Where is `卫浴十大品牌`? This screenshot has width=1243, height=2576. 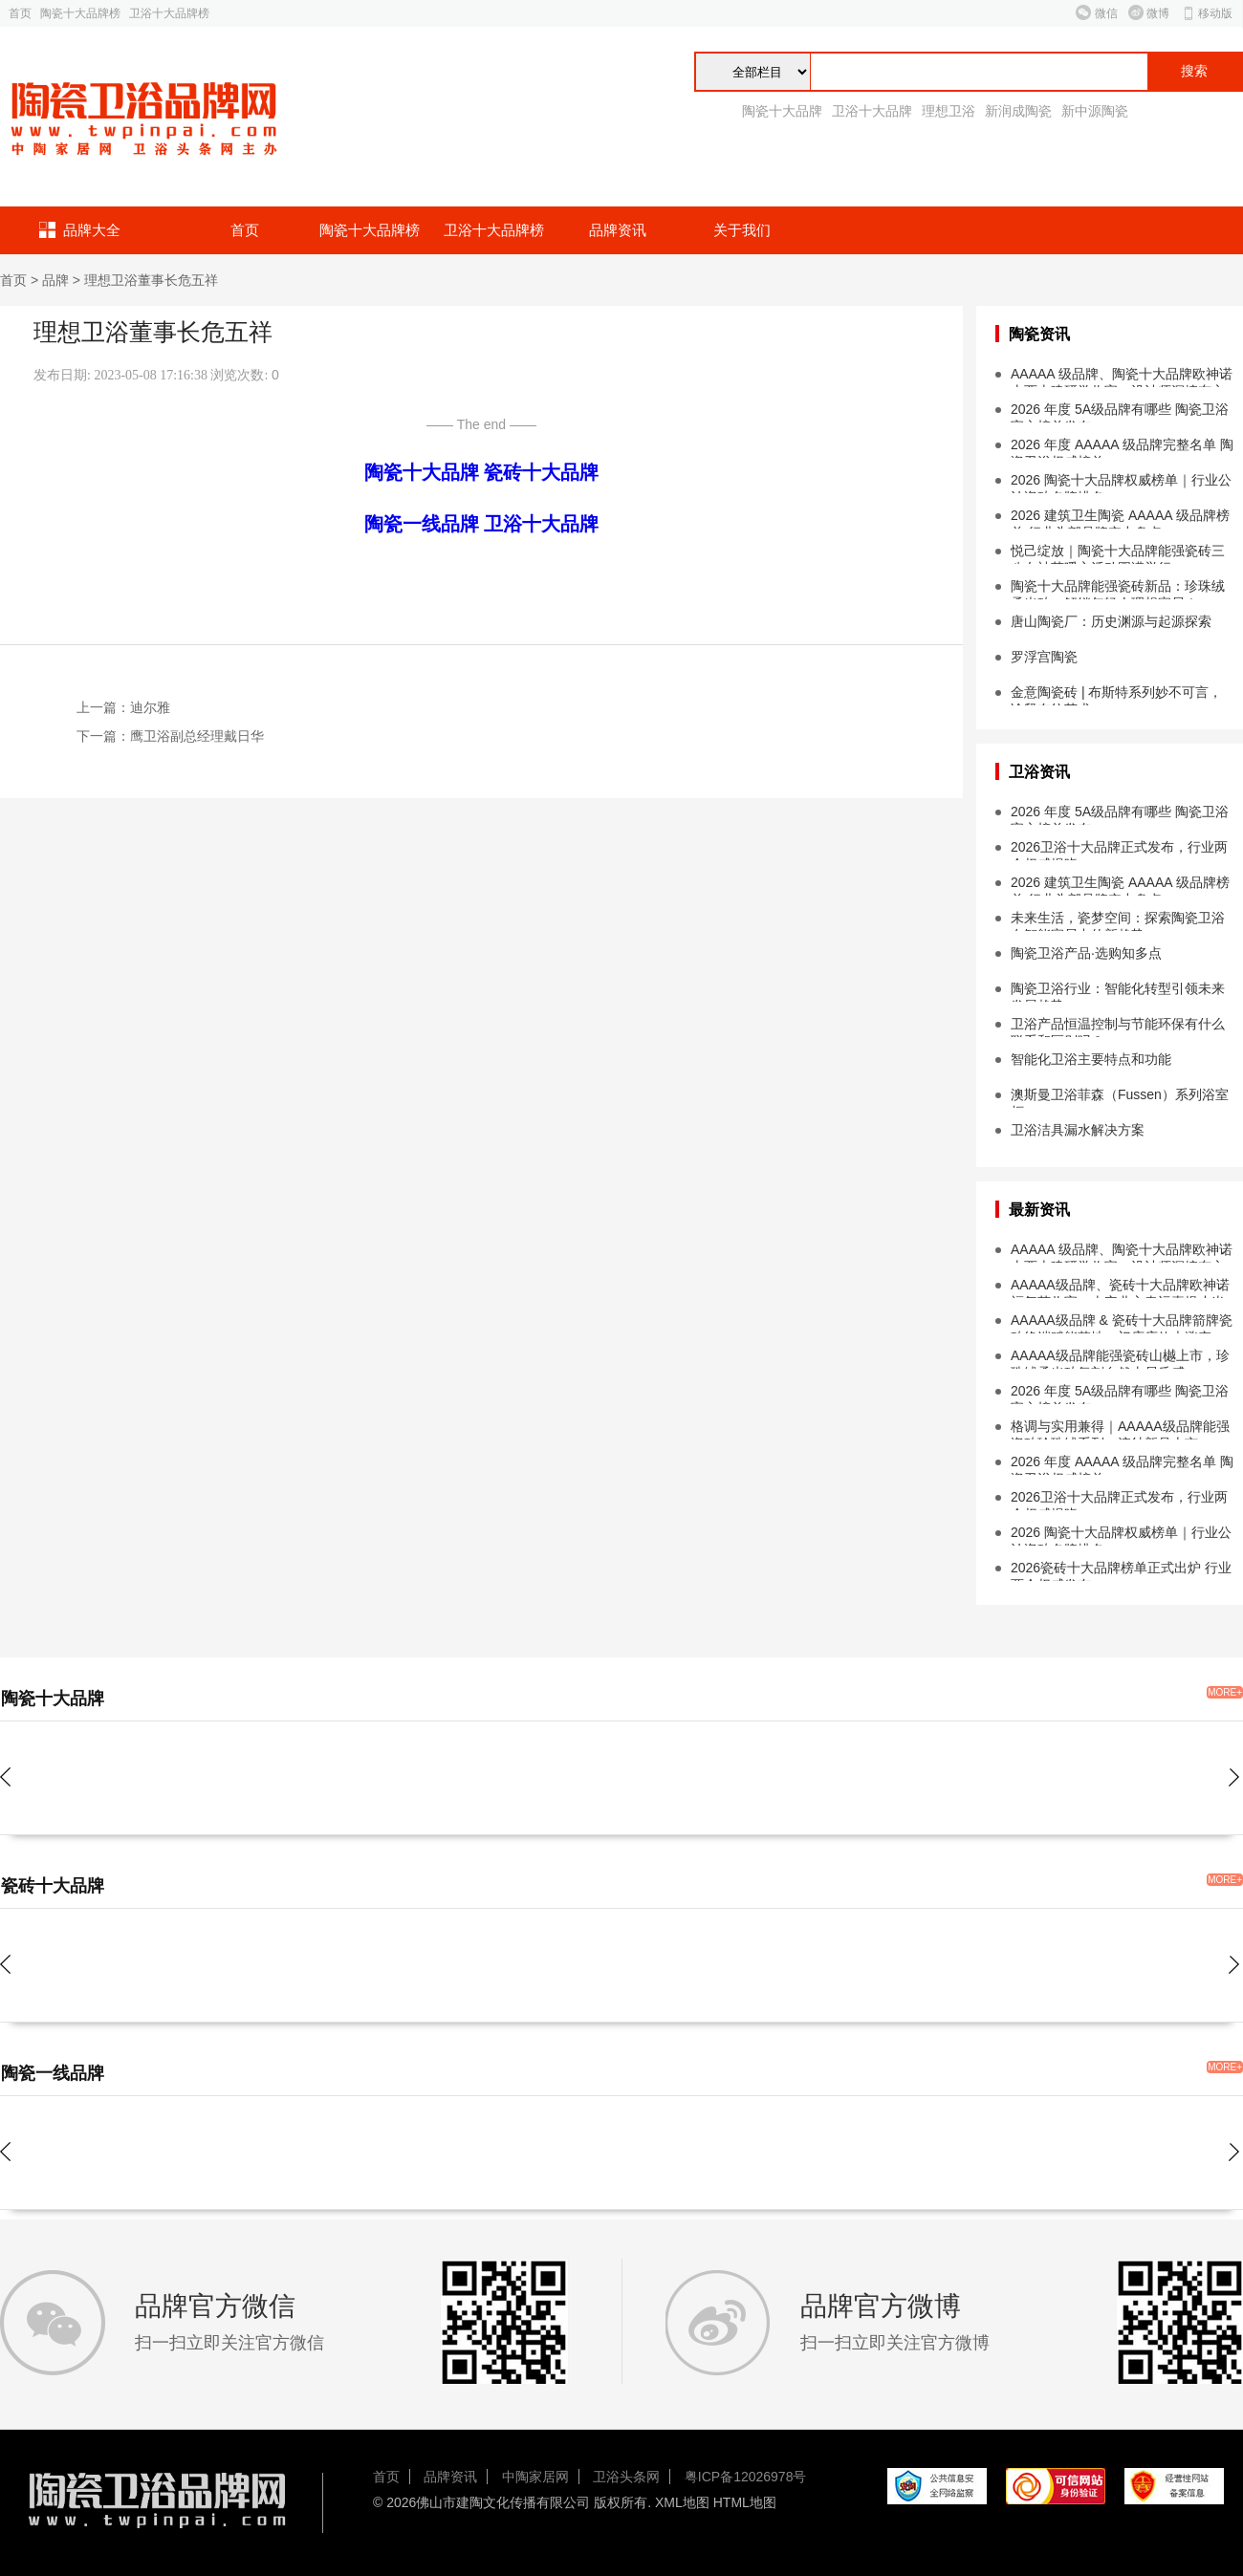
卫浴十大品牌 is located at coordinates (872, 111).